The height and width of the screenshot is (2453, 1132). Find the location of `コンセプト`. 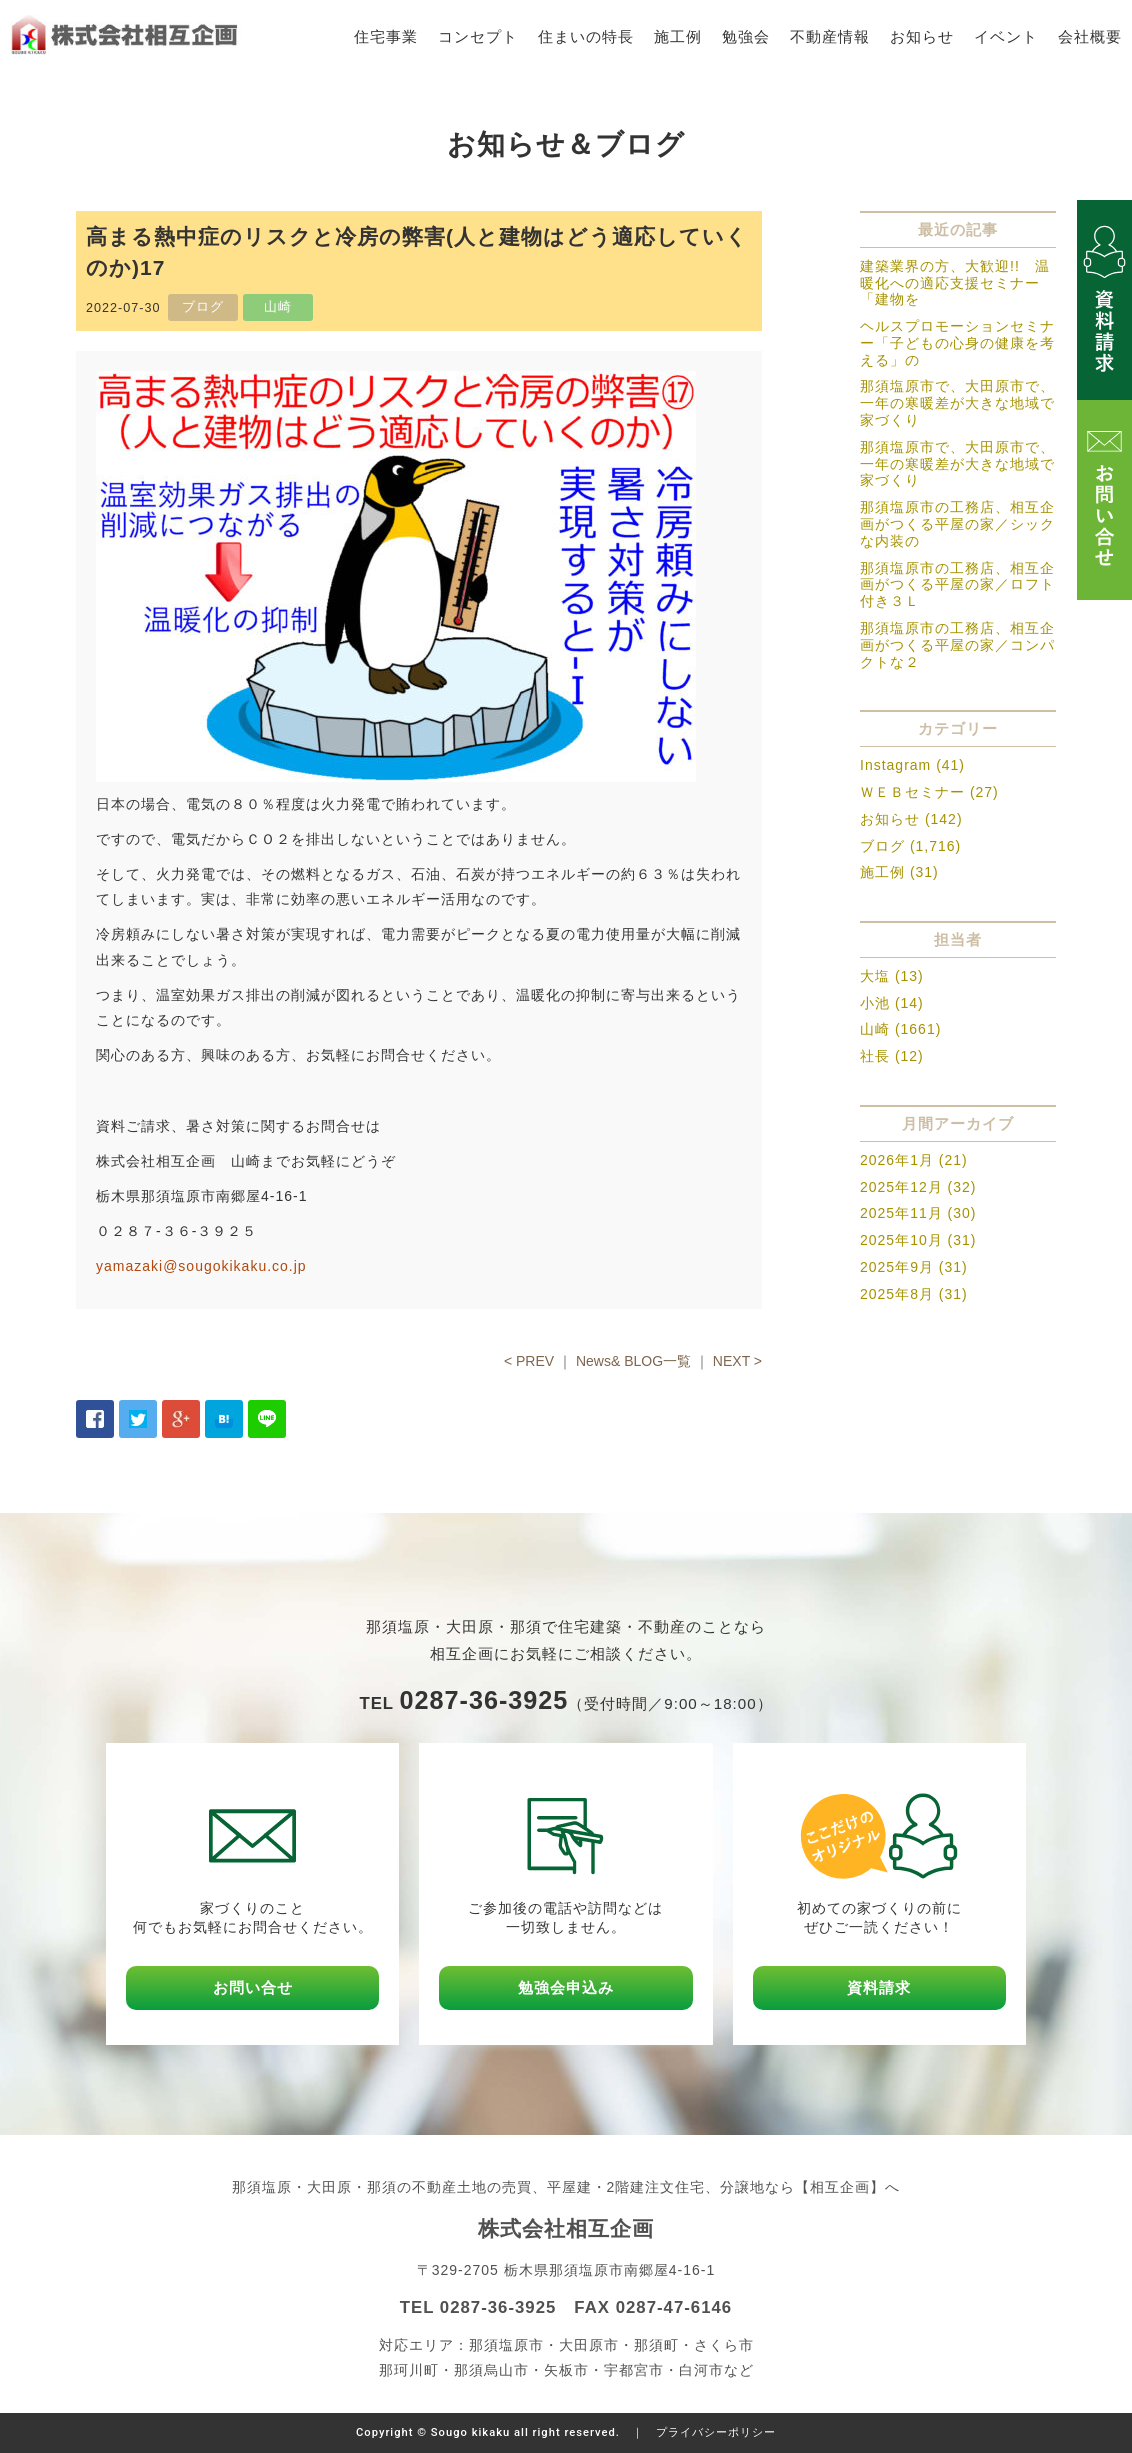

コンセプト is located at coordinates (478, 37).